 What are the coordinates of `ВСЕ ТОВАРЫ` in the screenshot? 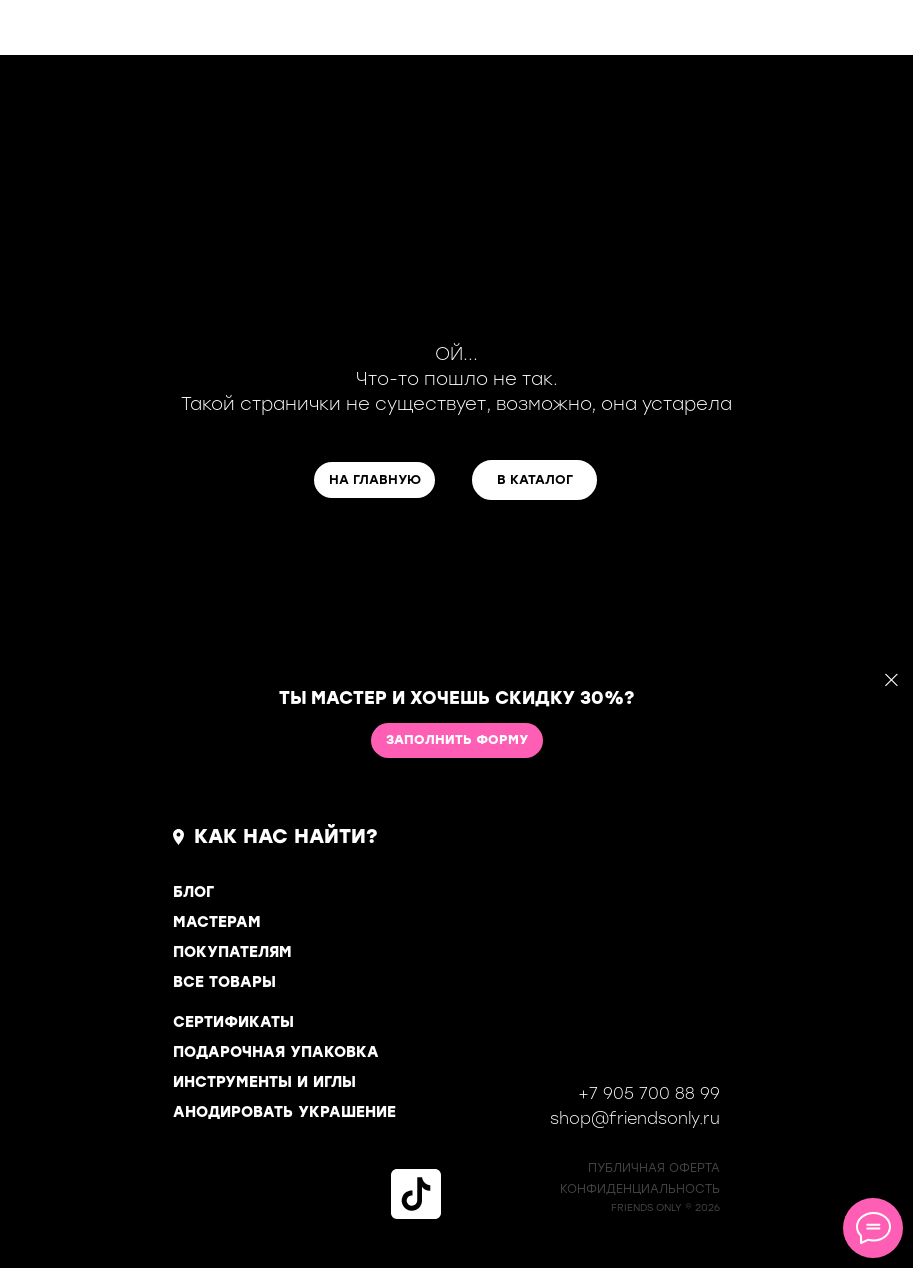 It's located at (224, 982).